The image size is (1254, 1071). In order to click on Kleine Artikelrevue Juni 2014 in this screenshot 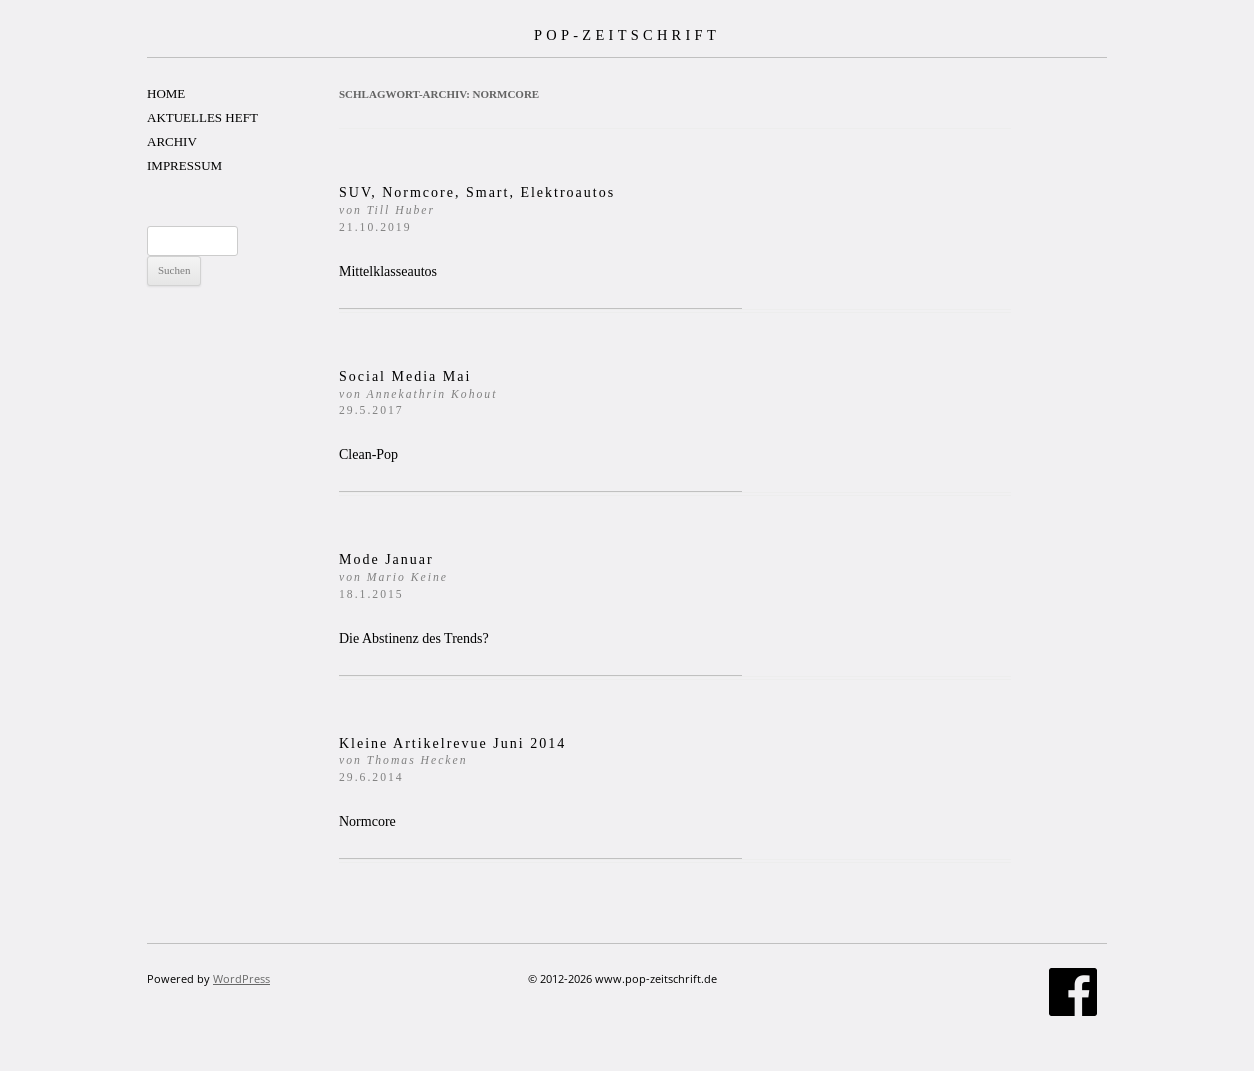, I will do `click(452, 760)`.